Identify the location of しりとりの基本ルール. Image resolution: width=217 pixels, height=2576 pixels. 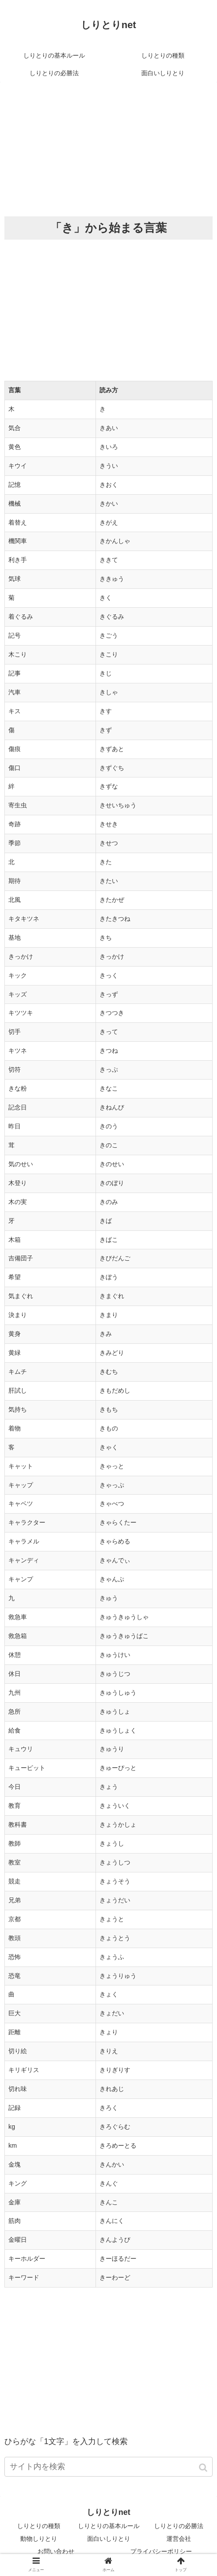
(109, 2525).